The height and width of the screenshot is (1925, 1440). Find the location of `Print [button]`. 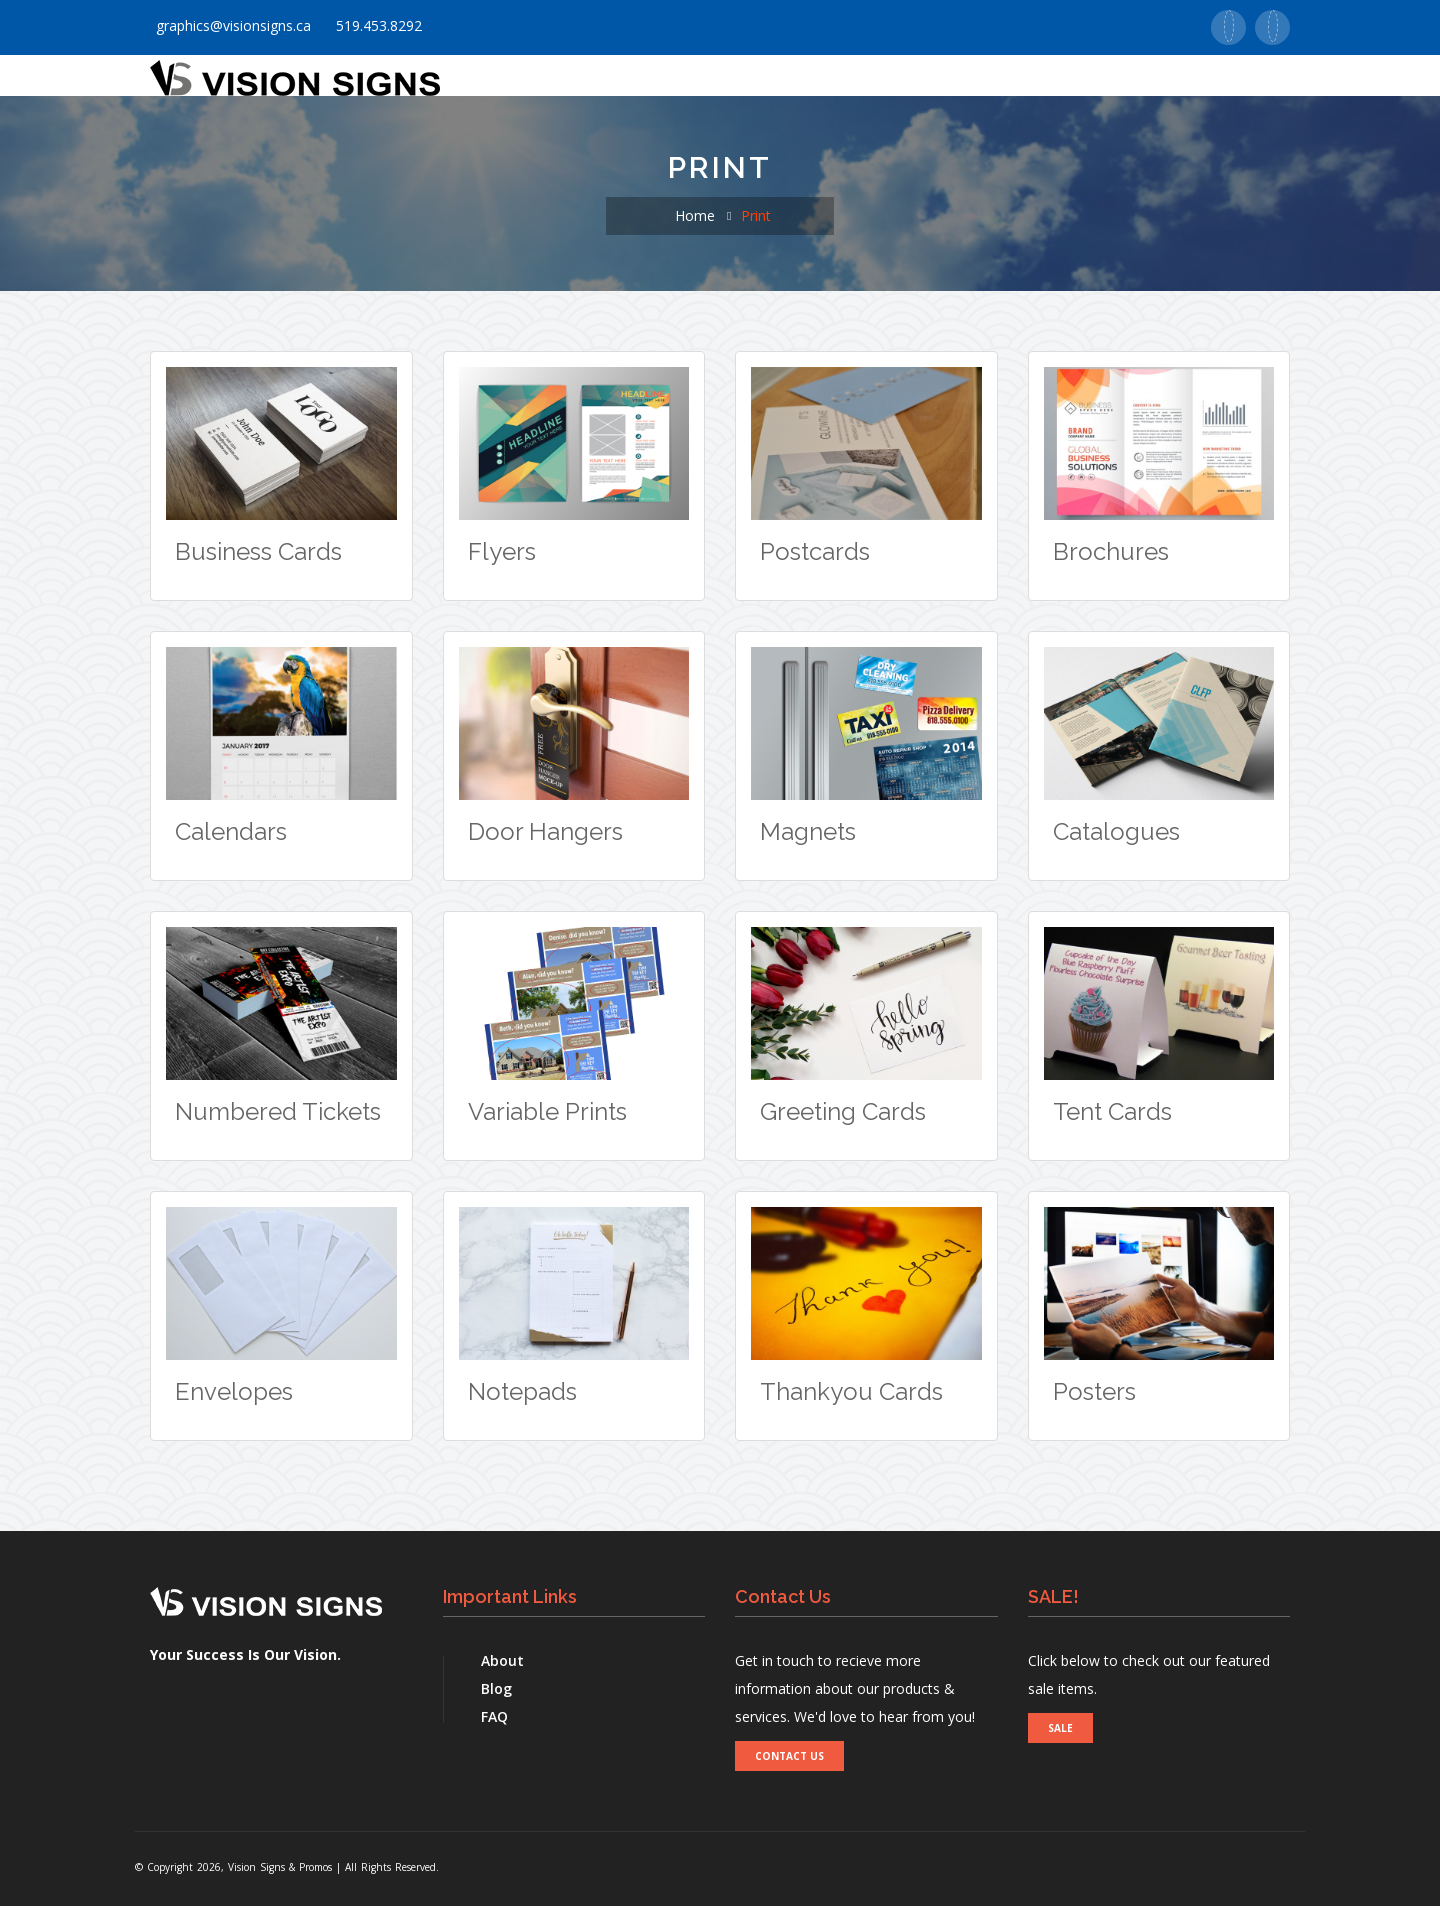

Print [button] is located at coordinates (657, 86).